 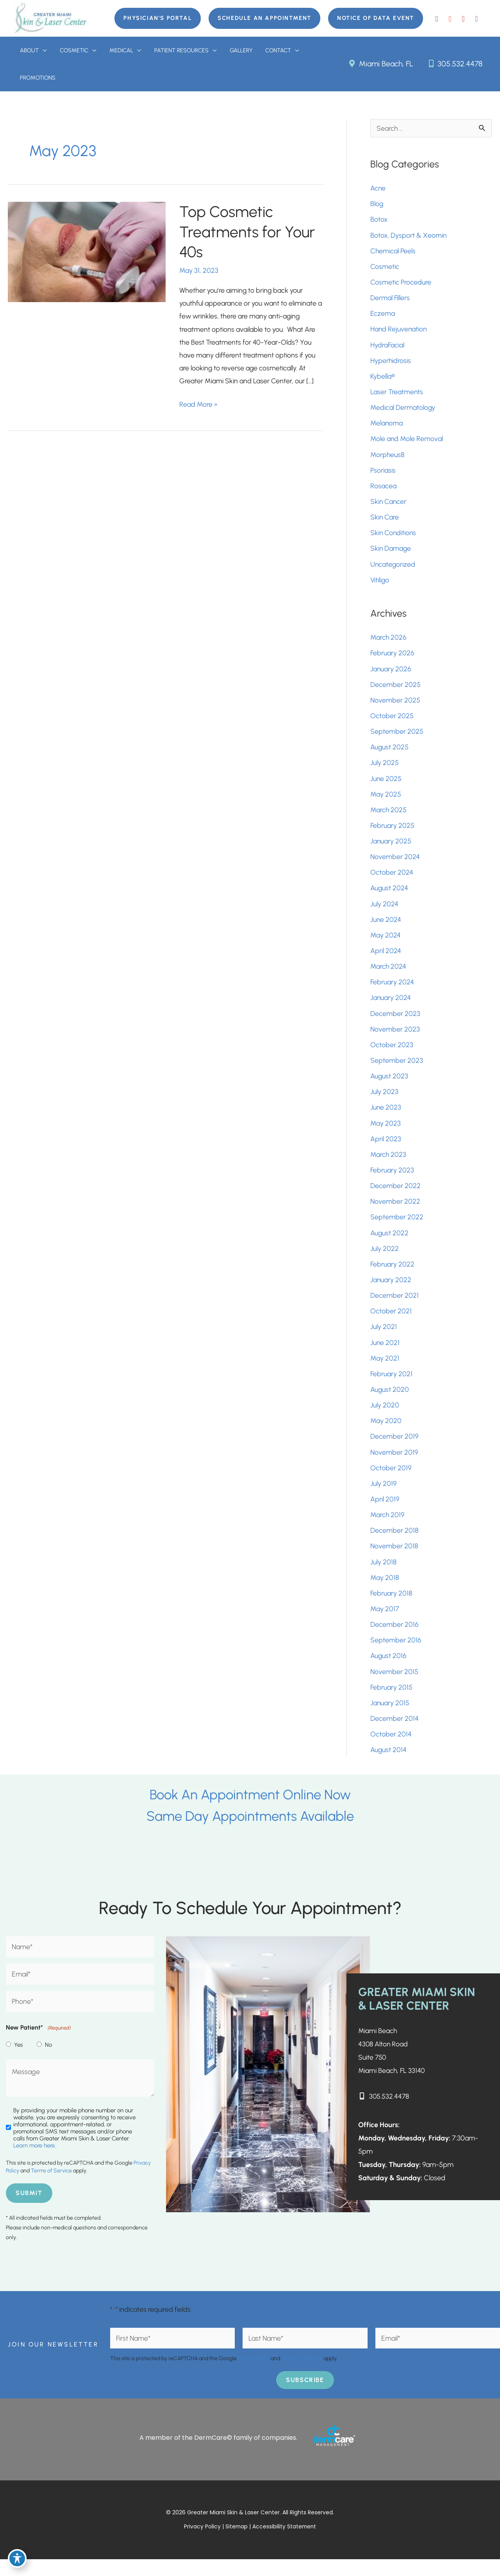 What do you see at coordinates (384, 268) in the screenshot?
I see `Cosmetic` at bounding box center [384, 268].